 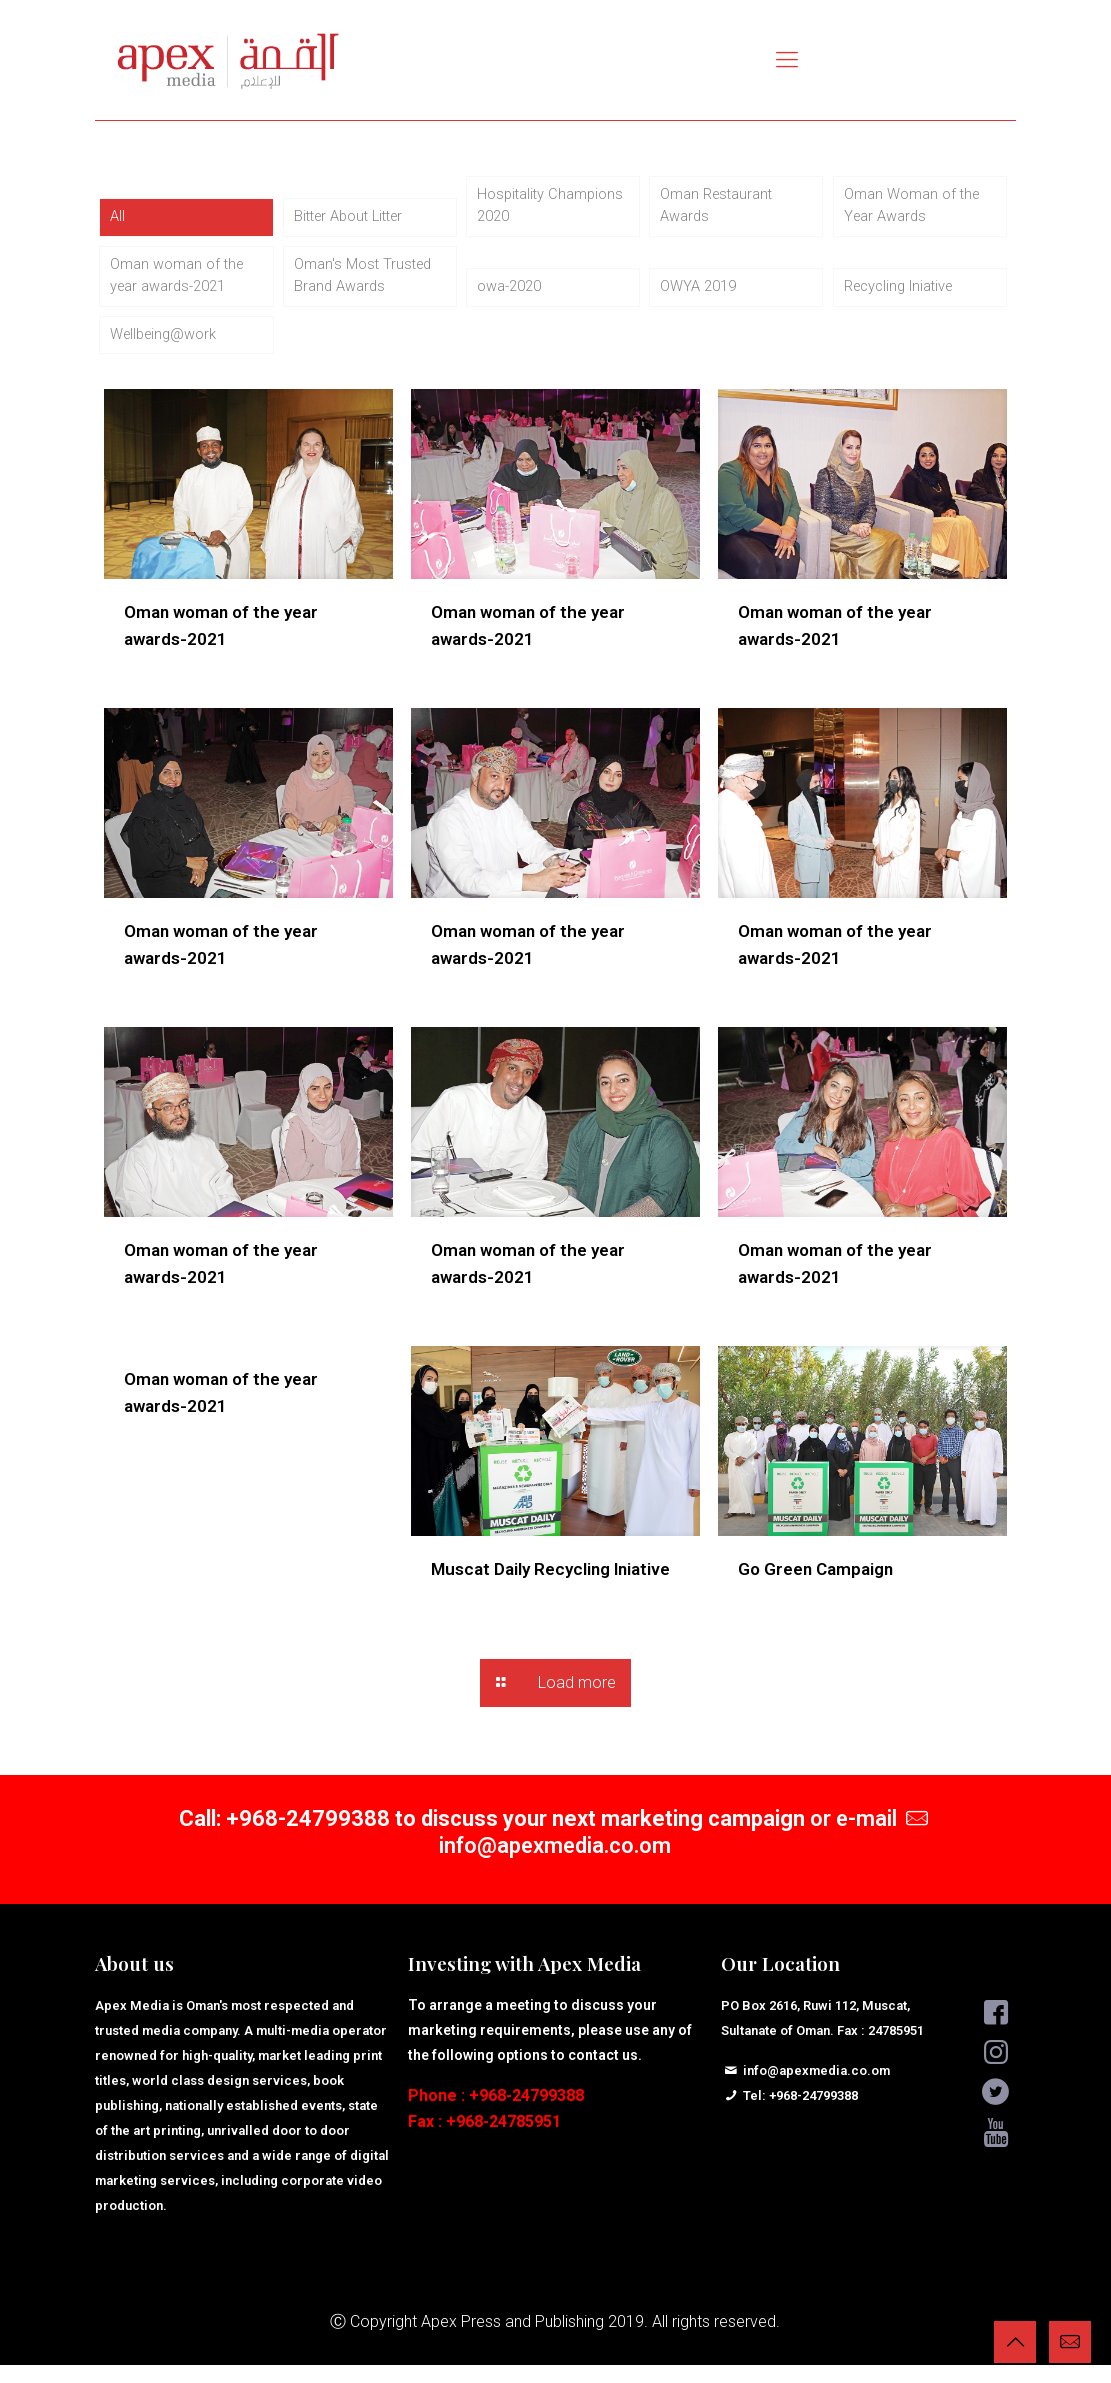 What do you see at coordinates (355, 222) in the screenshot?
I see `Bitter About Litter` at bounding box center [355, 222].